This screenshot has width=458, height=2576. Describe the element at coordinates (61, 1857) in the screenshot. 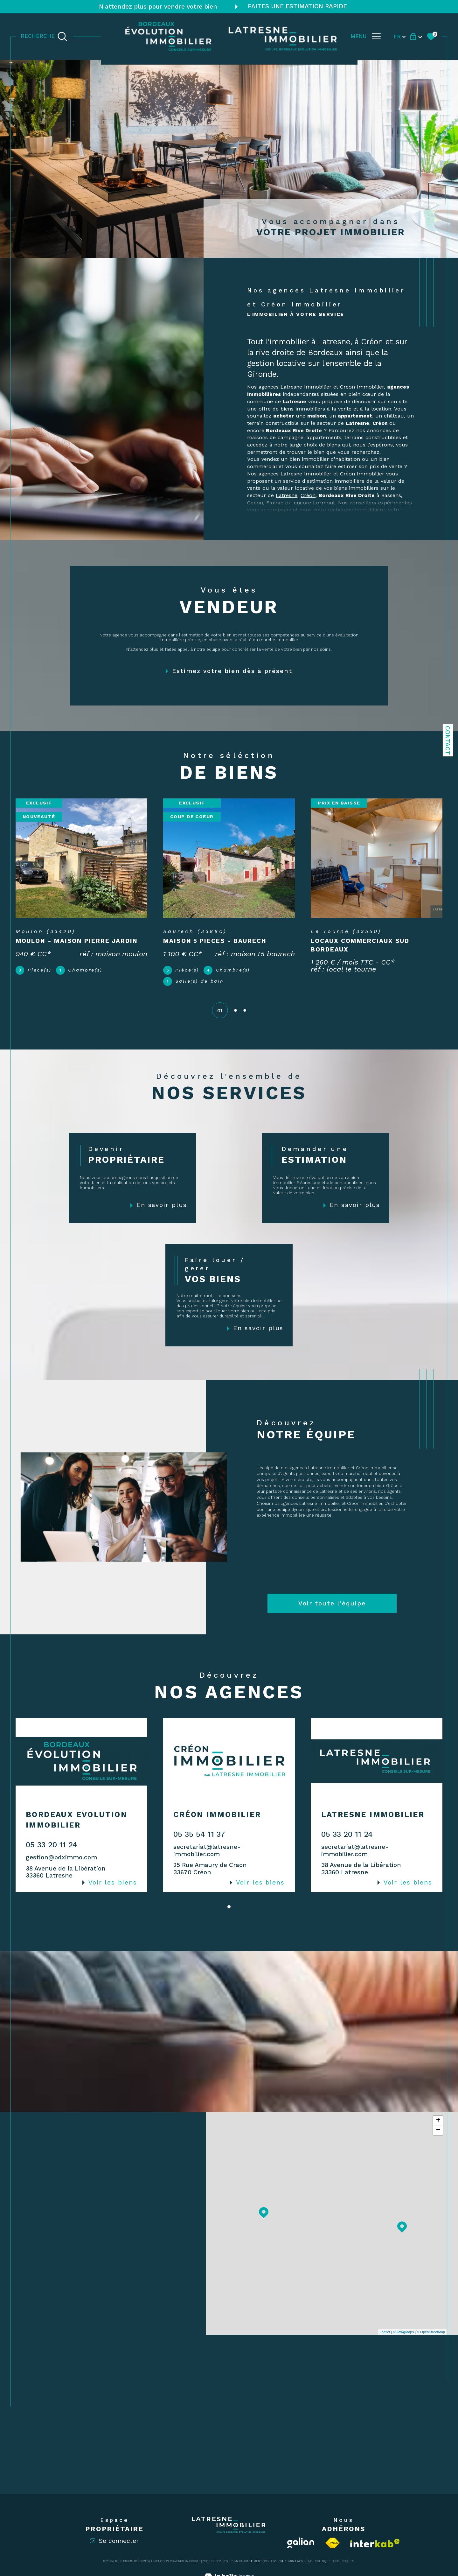

I see `gestion@bdximmo.com` at that location.